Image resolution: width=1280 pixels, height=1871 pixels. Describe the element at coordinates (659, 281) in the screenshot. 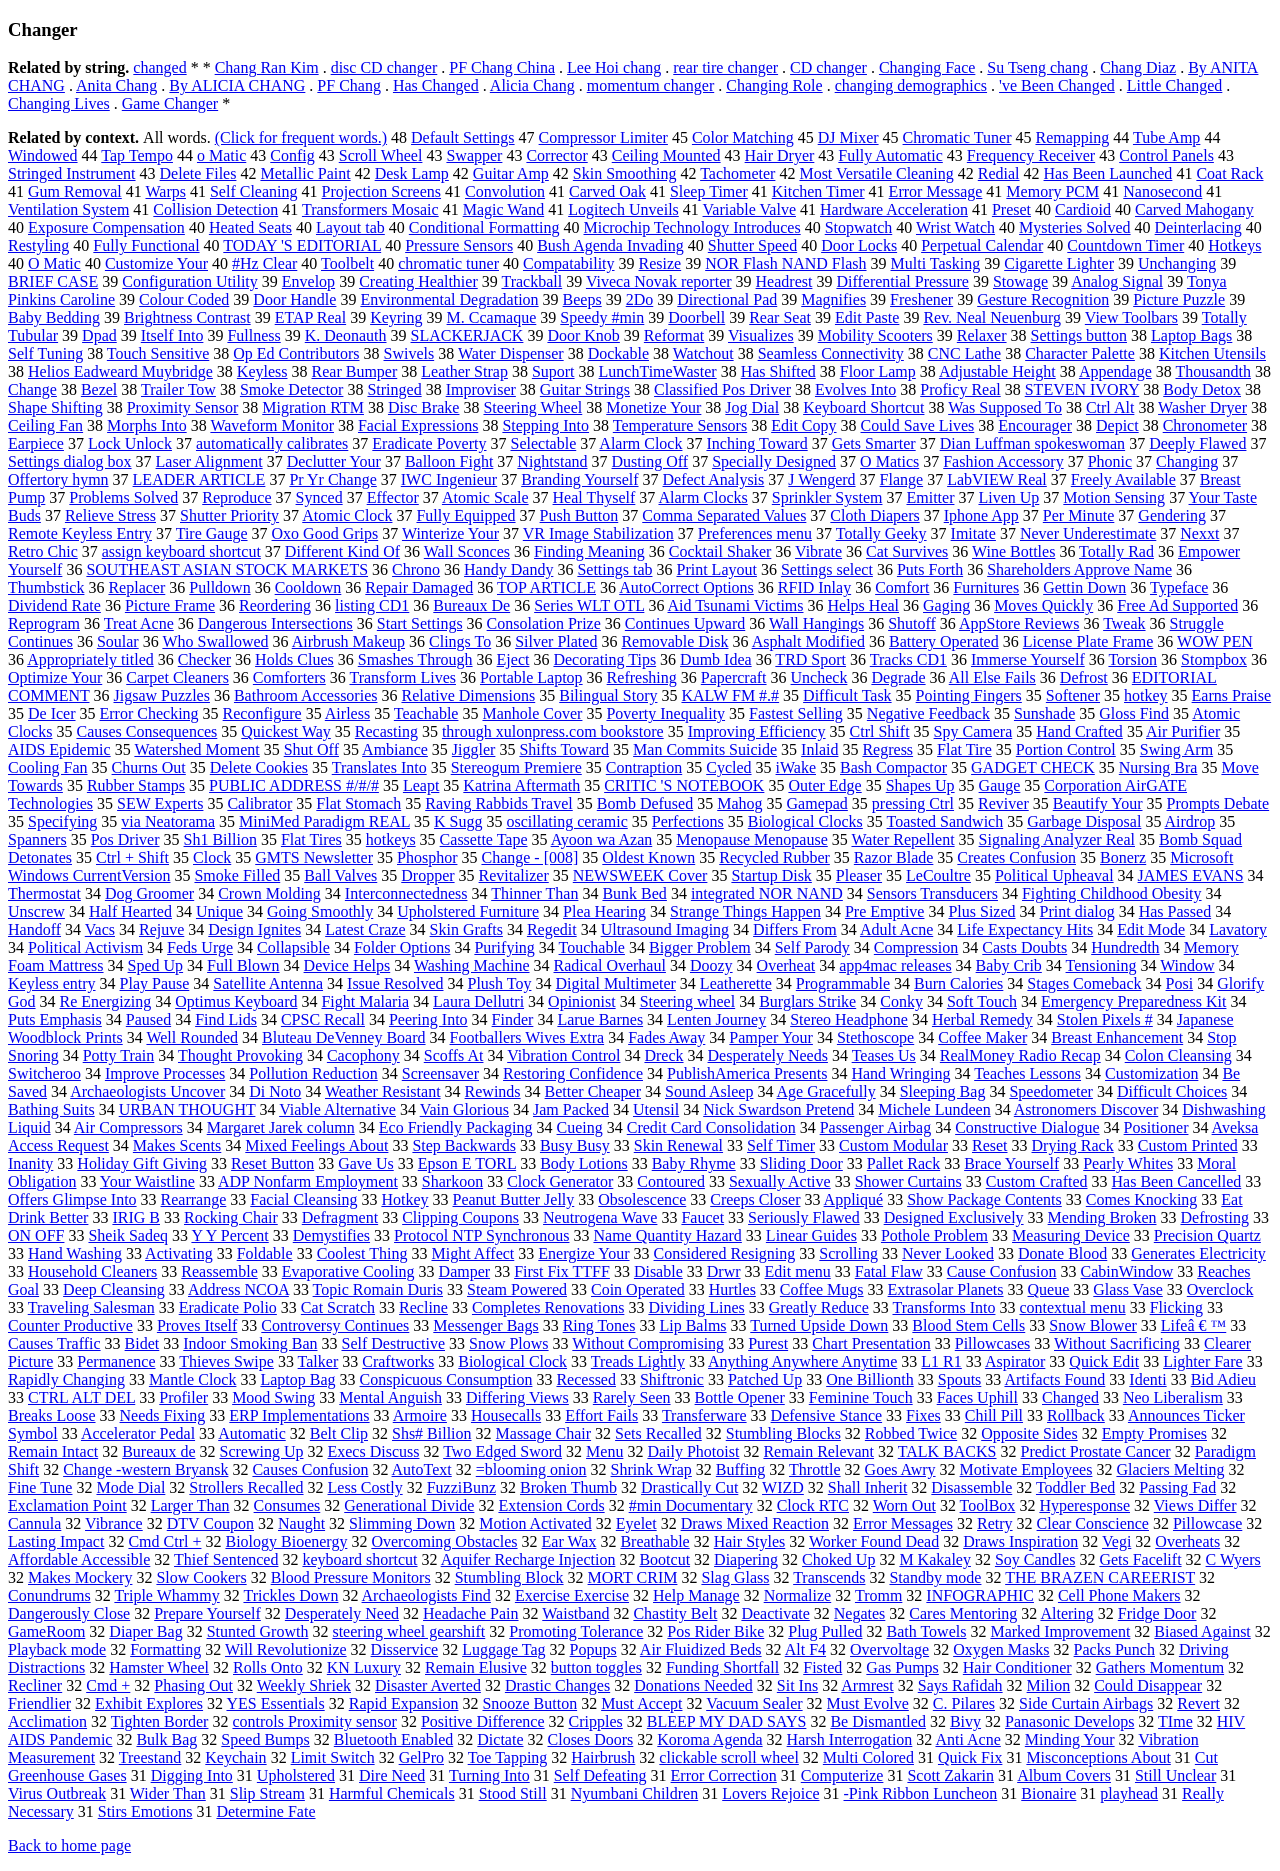

I see `Viveca Novak reporter` at that location.